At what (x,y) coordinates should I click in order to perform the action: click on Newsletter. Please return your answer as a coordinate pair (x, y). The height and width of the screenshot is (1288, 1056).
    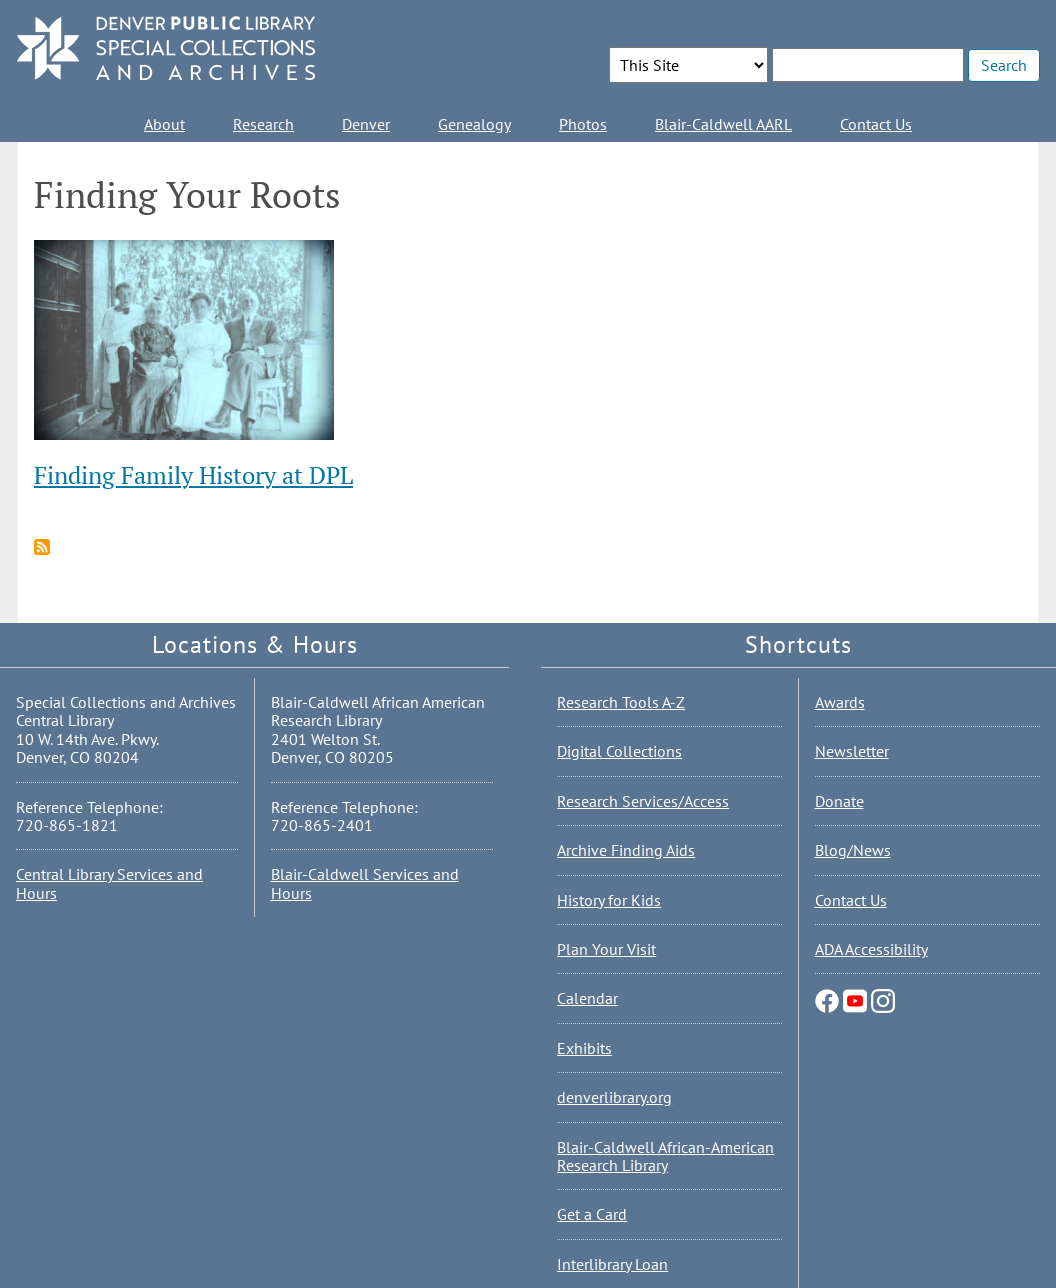
    Looking at the image, I should click on (852, 751).